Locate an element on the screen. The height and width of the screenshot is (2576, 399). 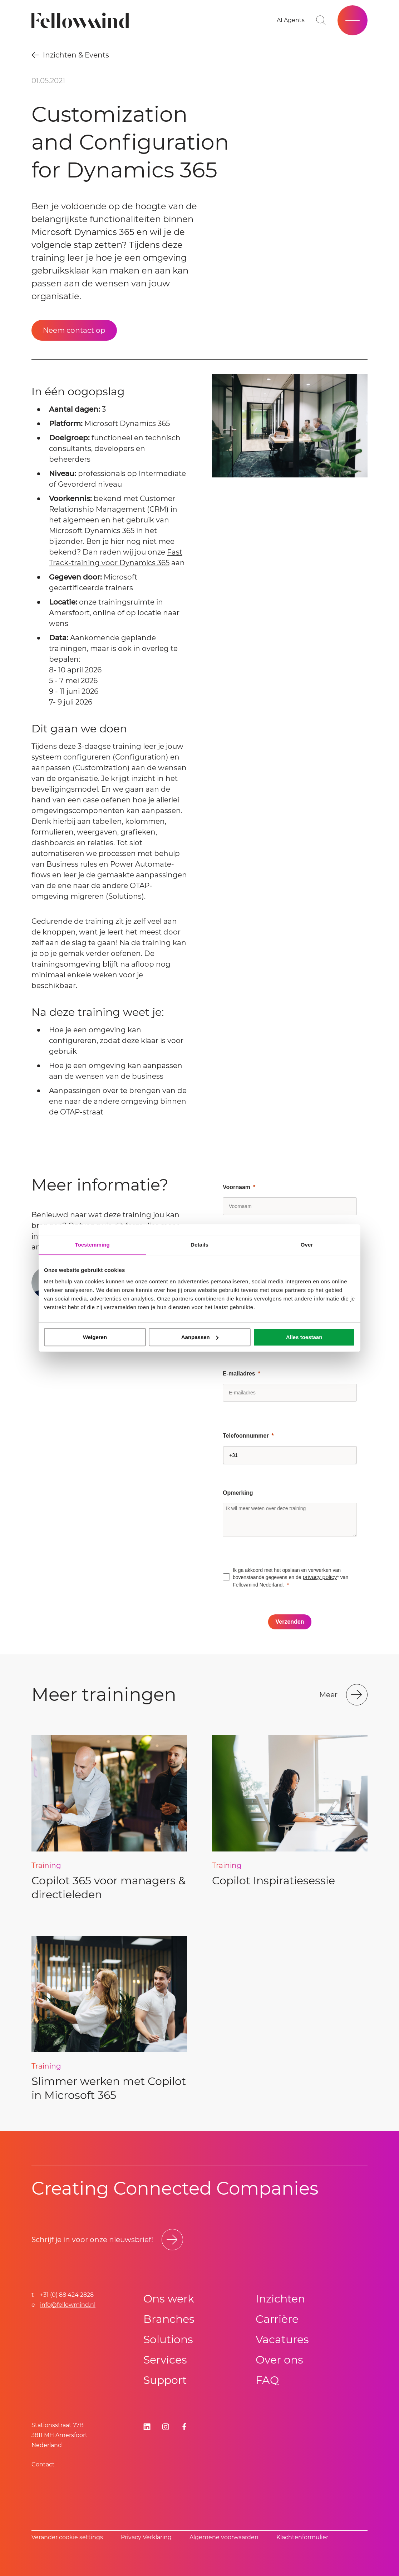
Privacy Verklaring is located at coordinates (146, 2537).